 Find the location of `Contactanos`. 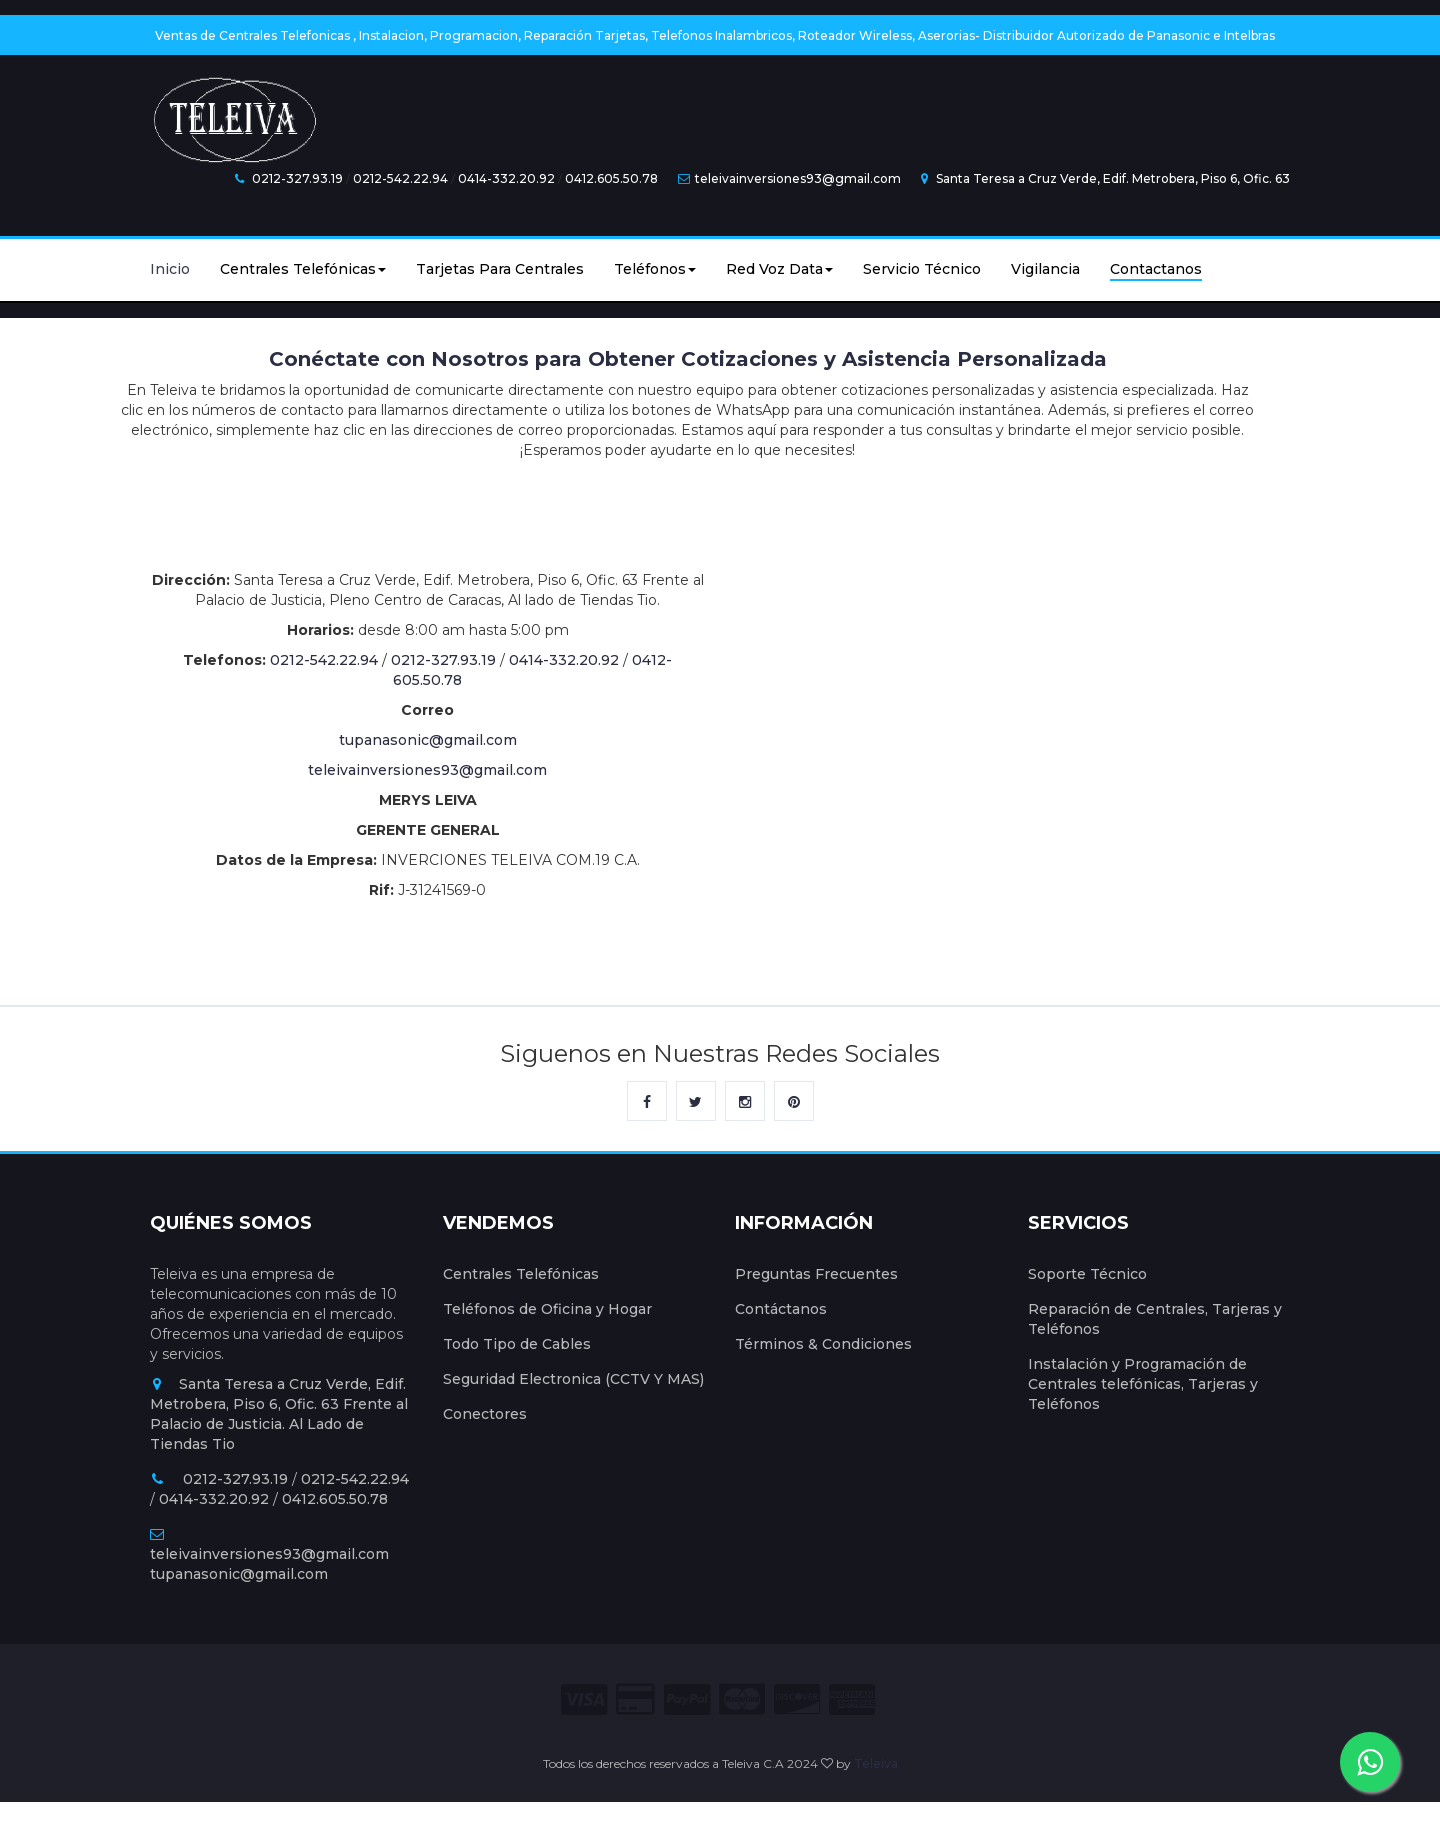

Contactanos is located at coordinates (1156, 269).